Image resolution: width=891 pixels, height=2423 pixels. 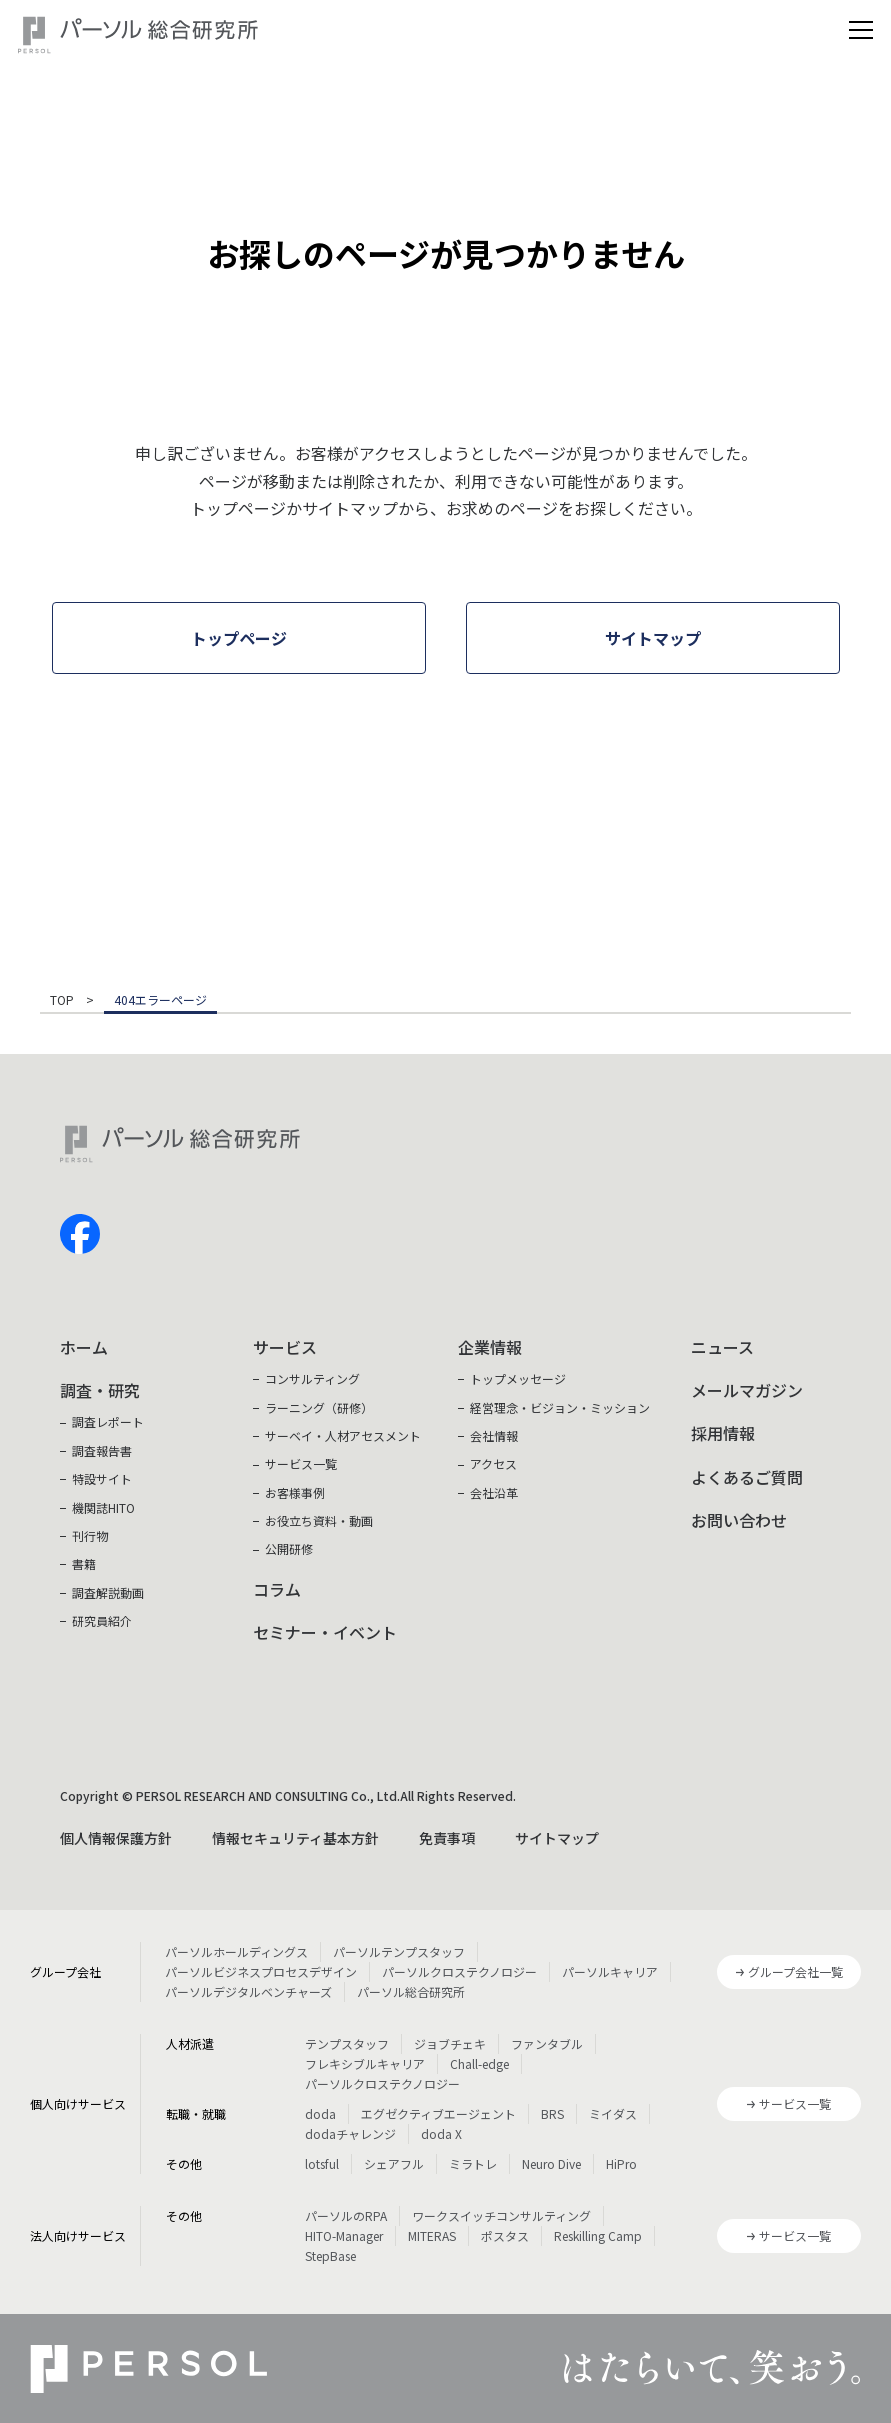 I want to click on 研究員紹介, so click(x=102, y=1620).